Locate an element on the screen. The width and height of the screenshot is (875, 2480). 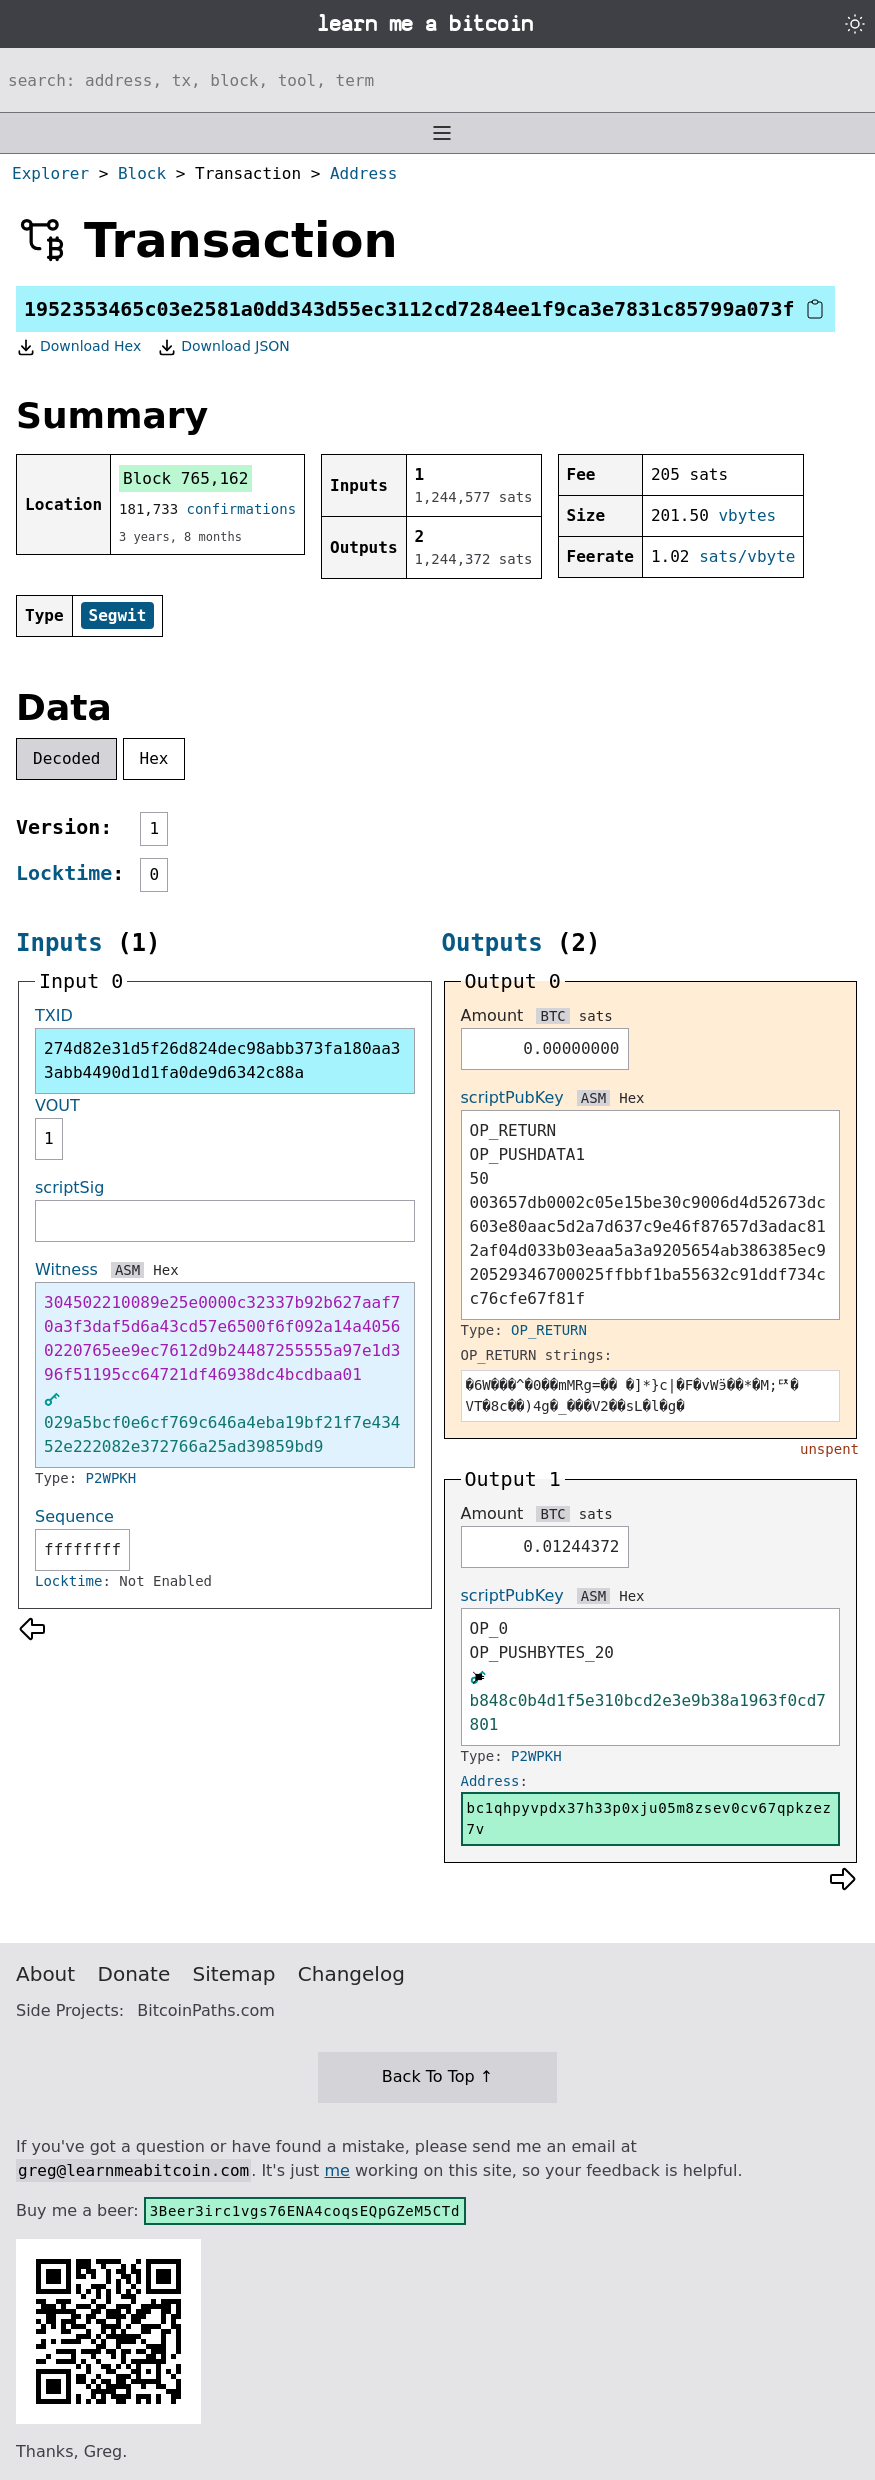
Explorer is located at coordinates (50, 173).